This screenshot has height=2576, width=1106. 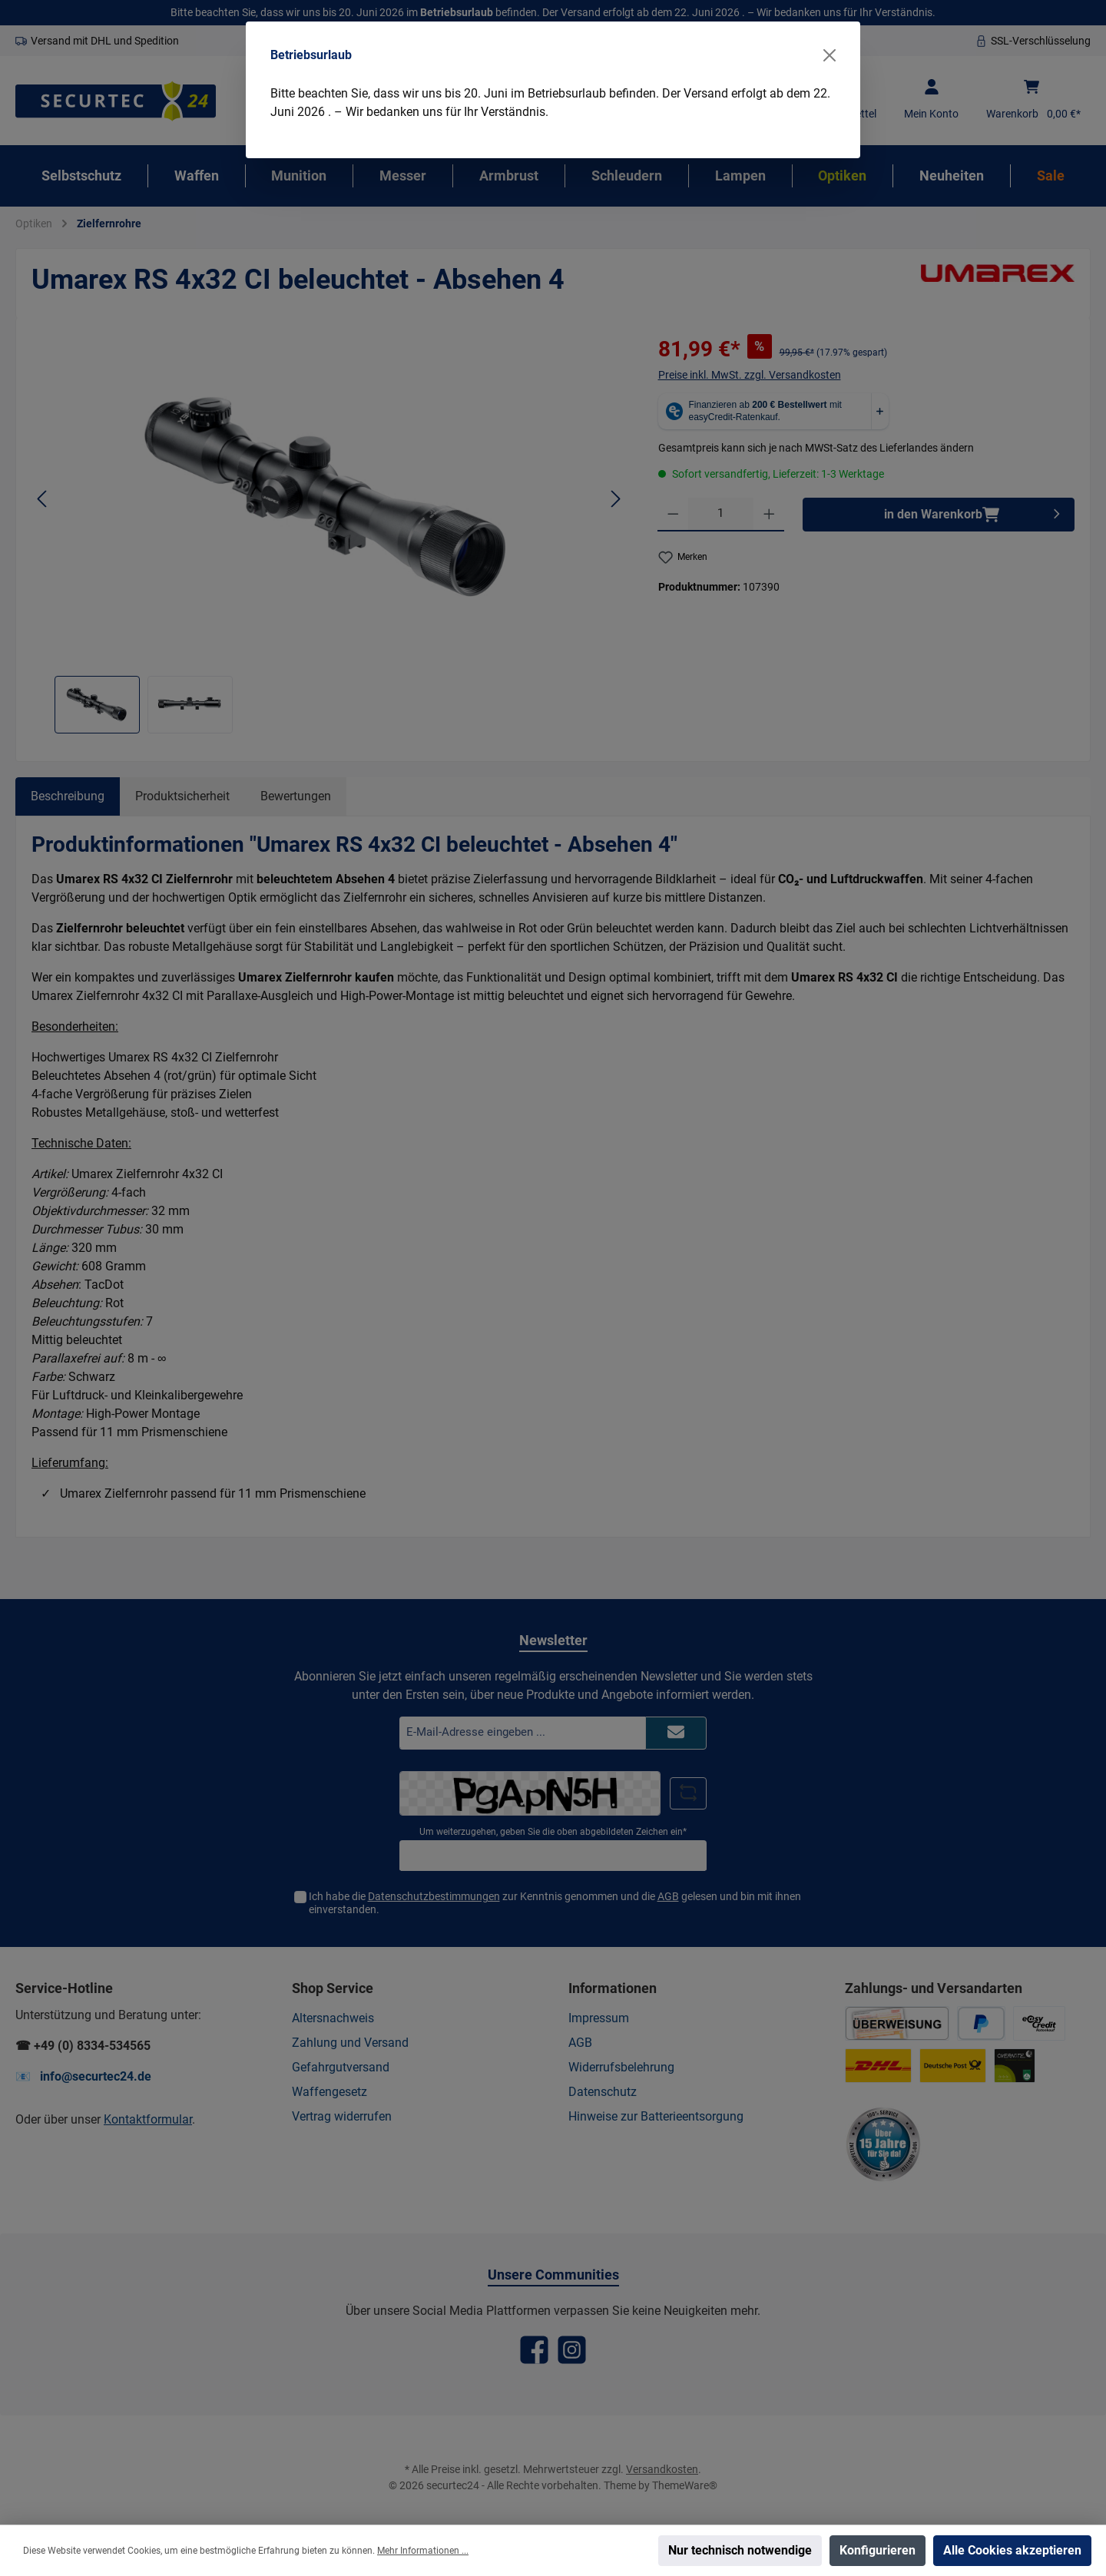 I want to click on Konfigurieren, so click(x=877, y=2550).